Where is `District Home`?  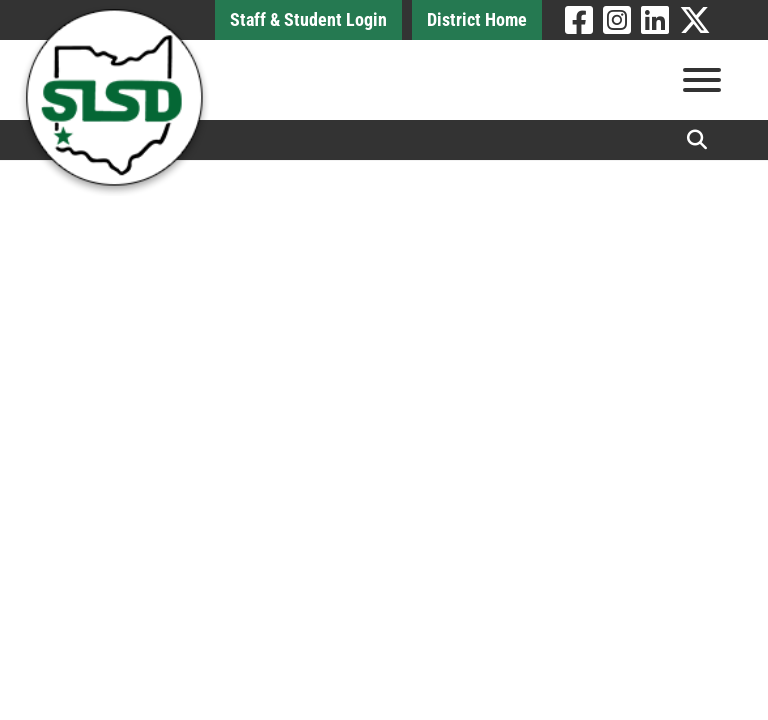
District Home is located at coordinates (477, 19).